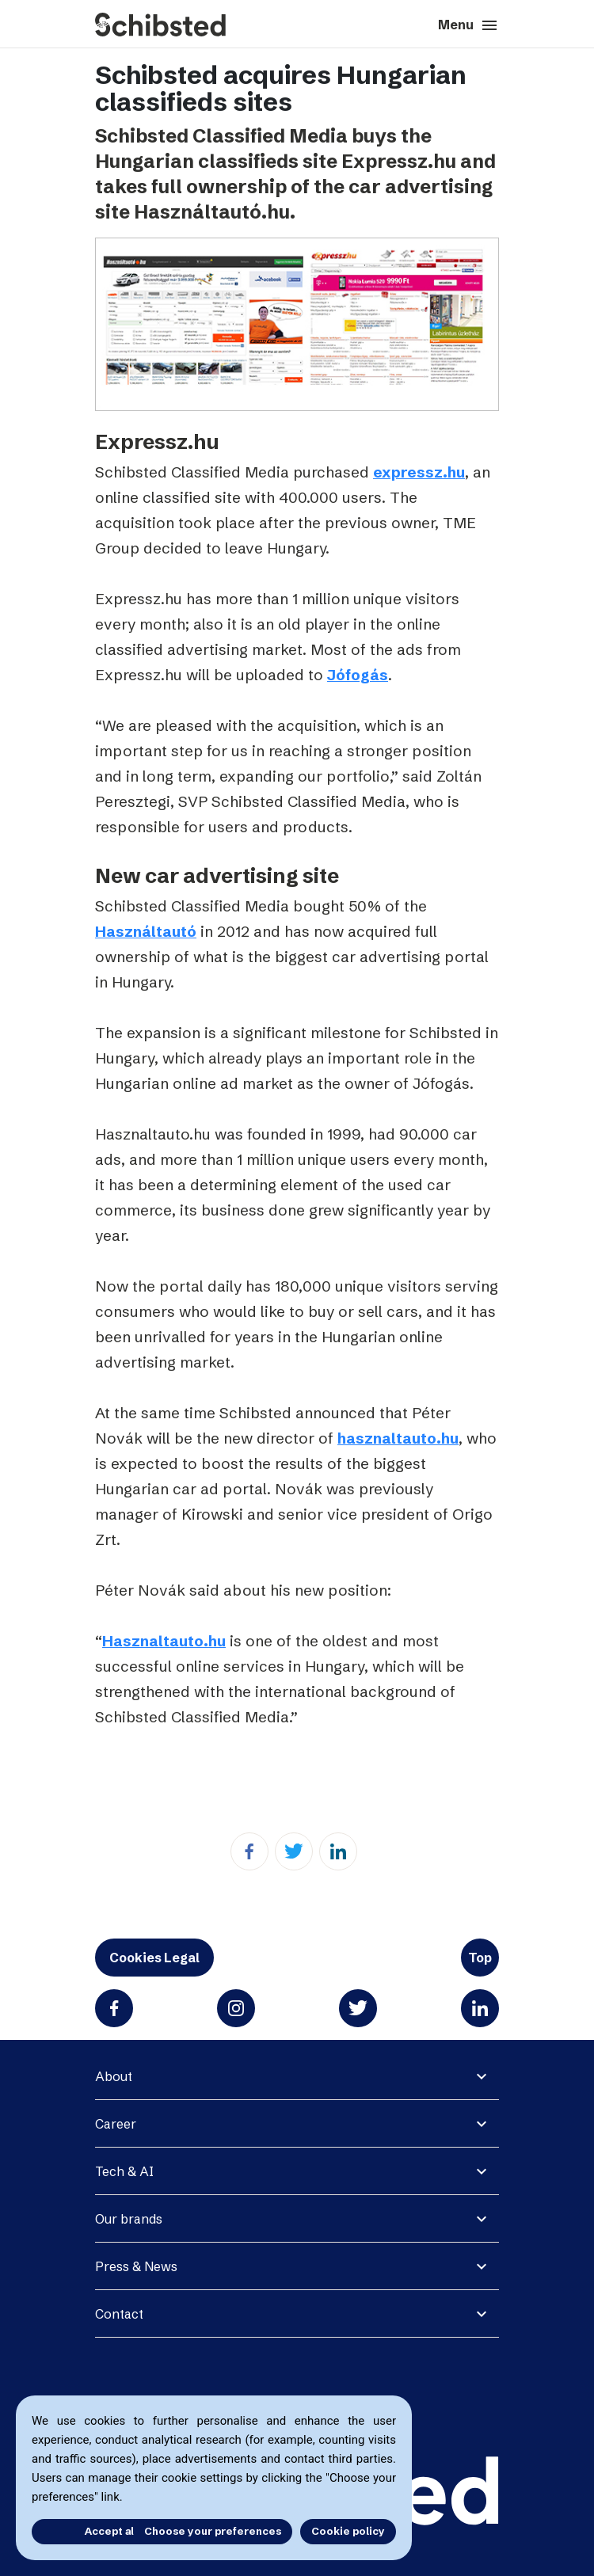 The image size is (594, 2576). I want to click on Press & News, so click(136, 2266).